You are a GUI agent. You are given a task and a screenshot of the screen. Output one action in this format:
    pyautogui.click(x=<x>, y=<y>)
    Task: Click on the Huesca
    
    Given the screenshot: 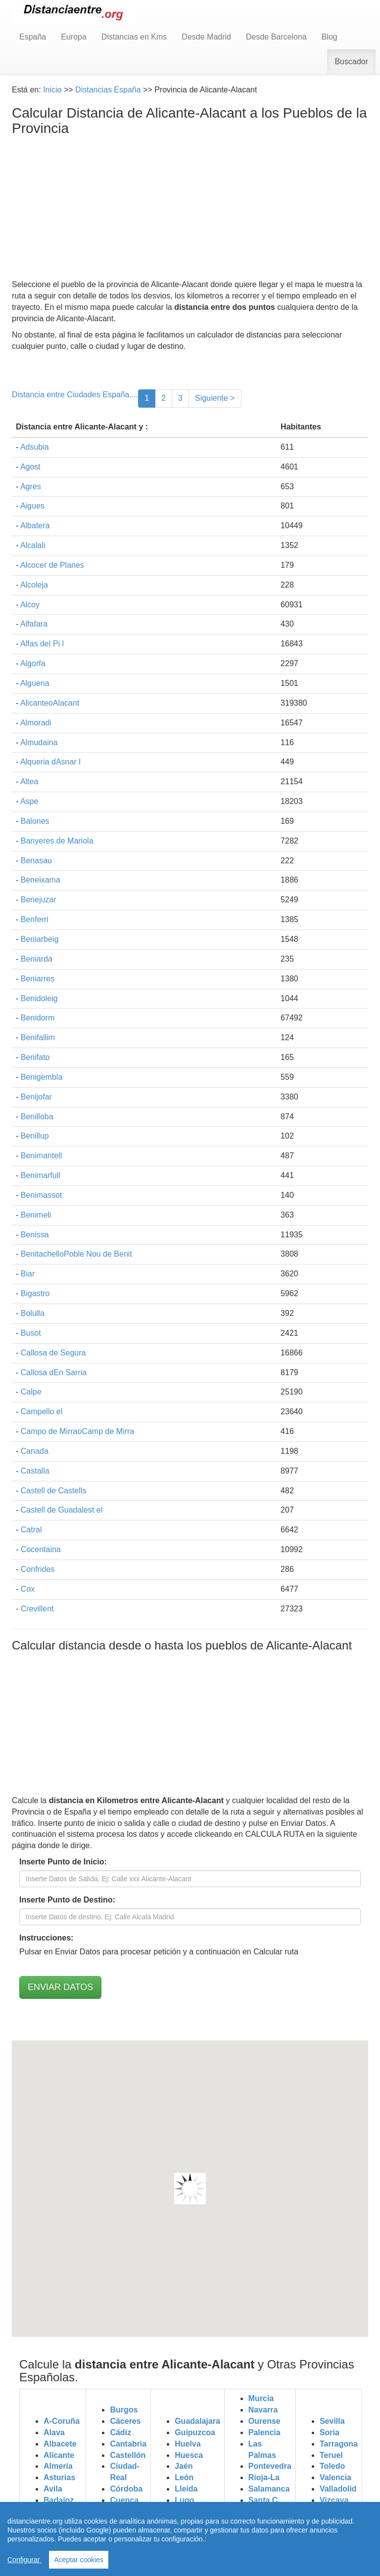 What is the action you would take?
    pyautogui.click(x=189, y=2455)
    